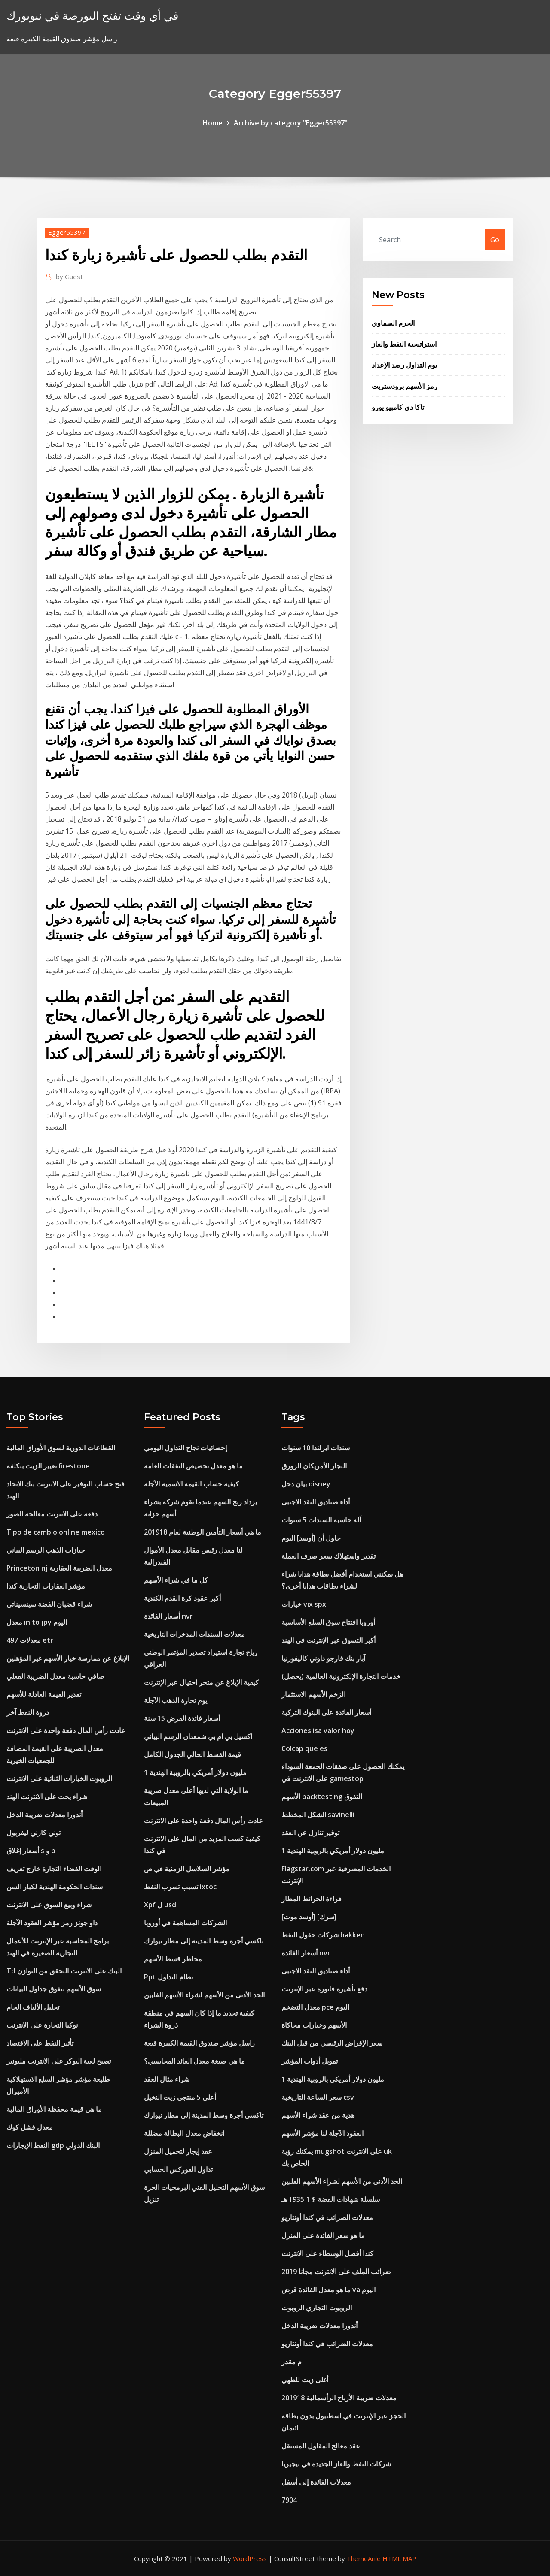 Image resolution: width=550 pixels, height=2576 pixels. Describe the element at coordinates (393, 323) in the screenshot. I see `الجرم السماوي` at that location.